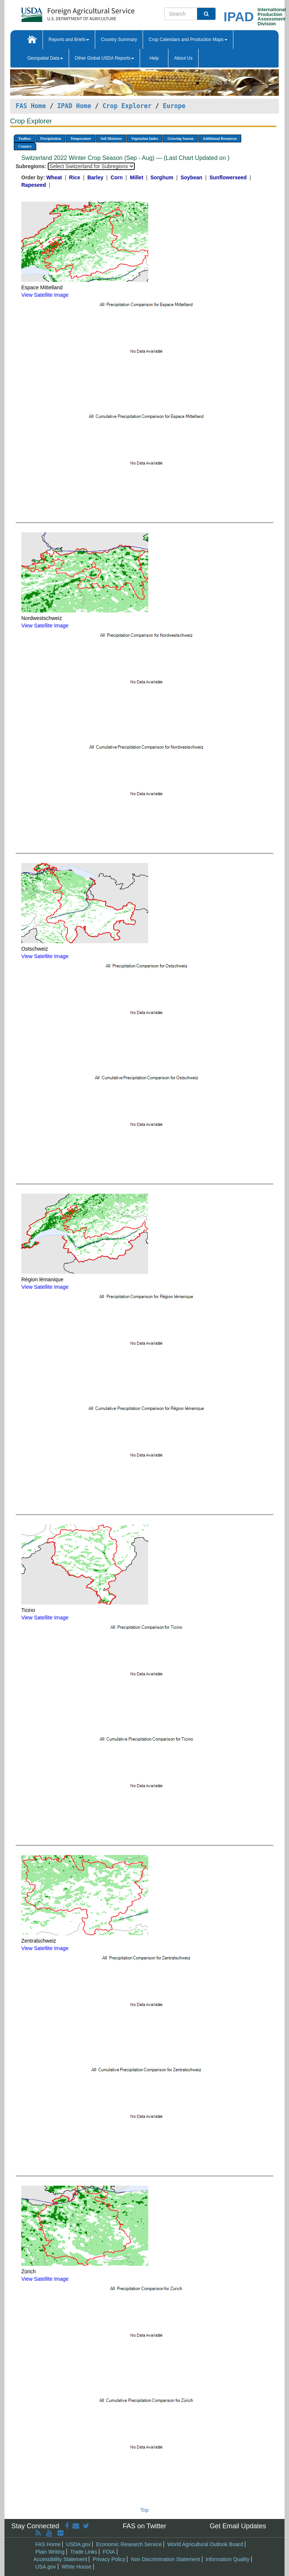 The height and width of the screenshot is (2576, 289). I want to click on World Agricultural Outlook Board, so click(205, 2544).